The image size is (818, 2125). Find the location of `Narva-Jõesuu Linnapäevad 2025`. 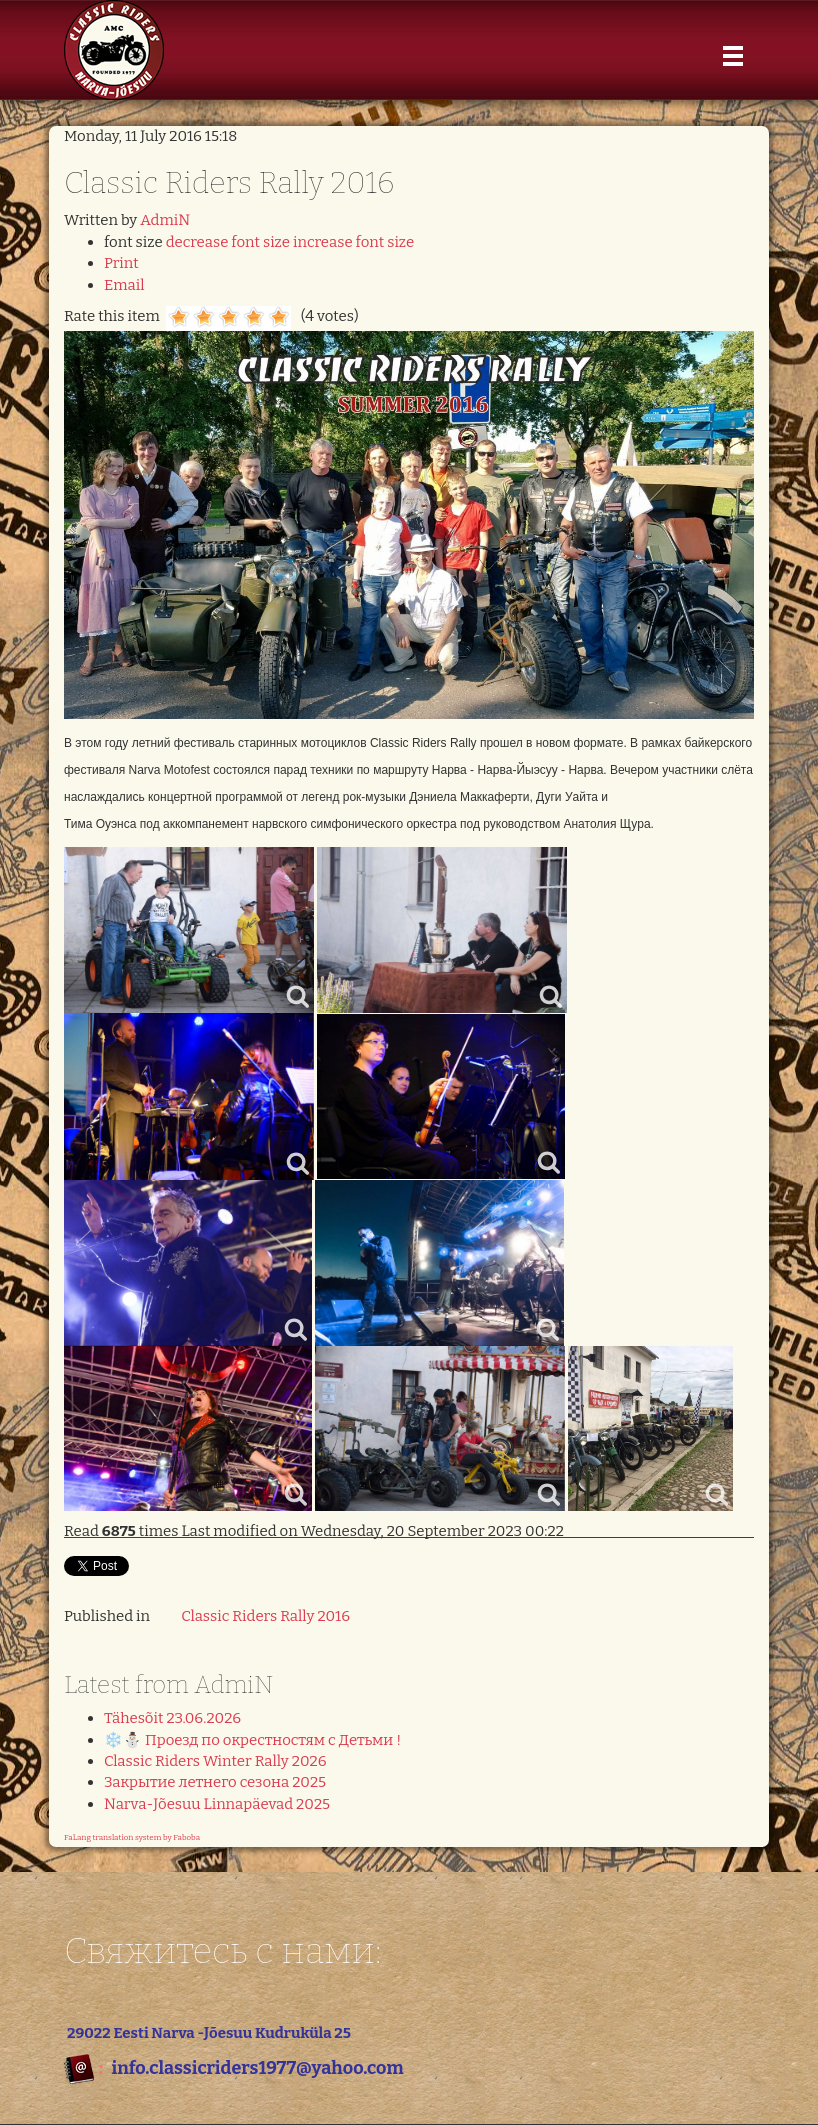

Narva-Jõesuu Linnapäevad 2025 is located at coordinates (217, 1804).